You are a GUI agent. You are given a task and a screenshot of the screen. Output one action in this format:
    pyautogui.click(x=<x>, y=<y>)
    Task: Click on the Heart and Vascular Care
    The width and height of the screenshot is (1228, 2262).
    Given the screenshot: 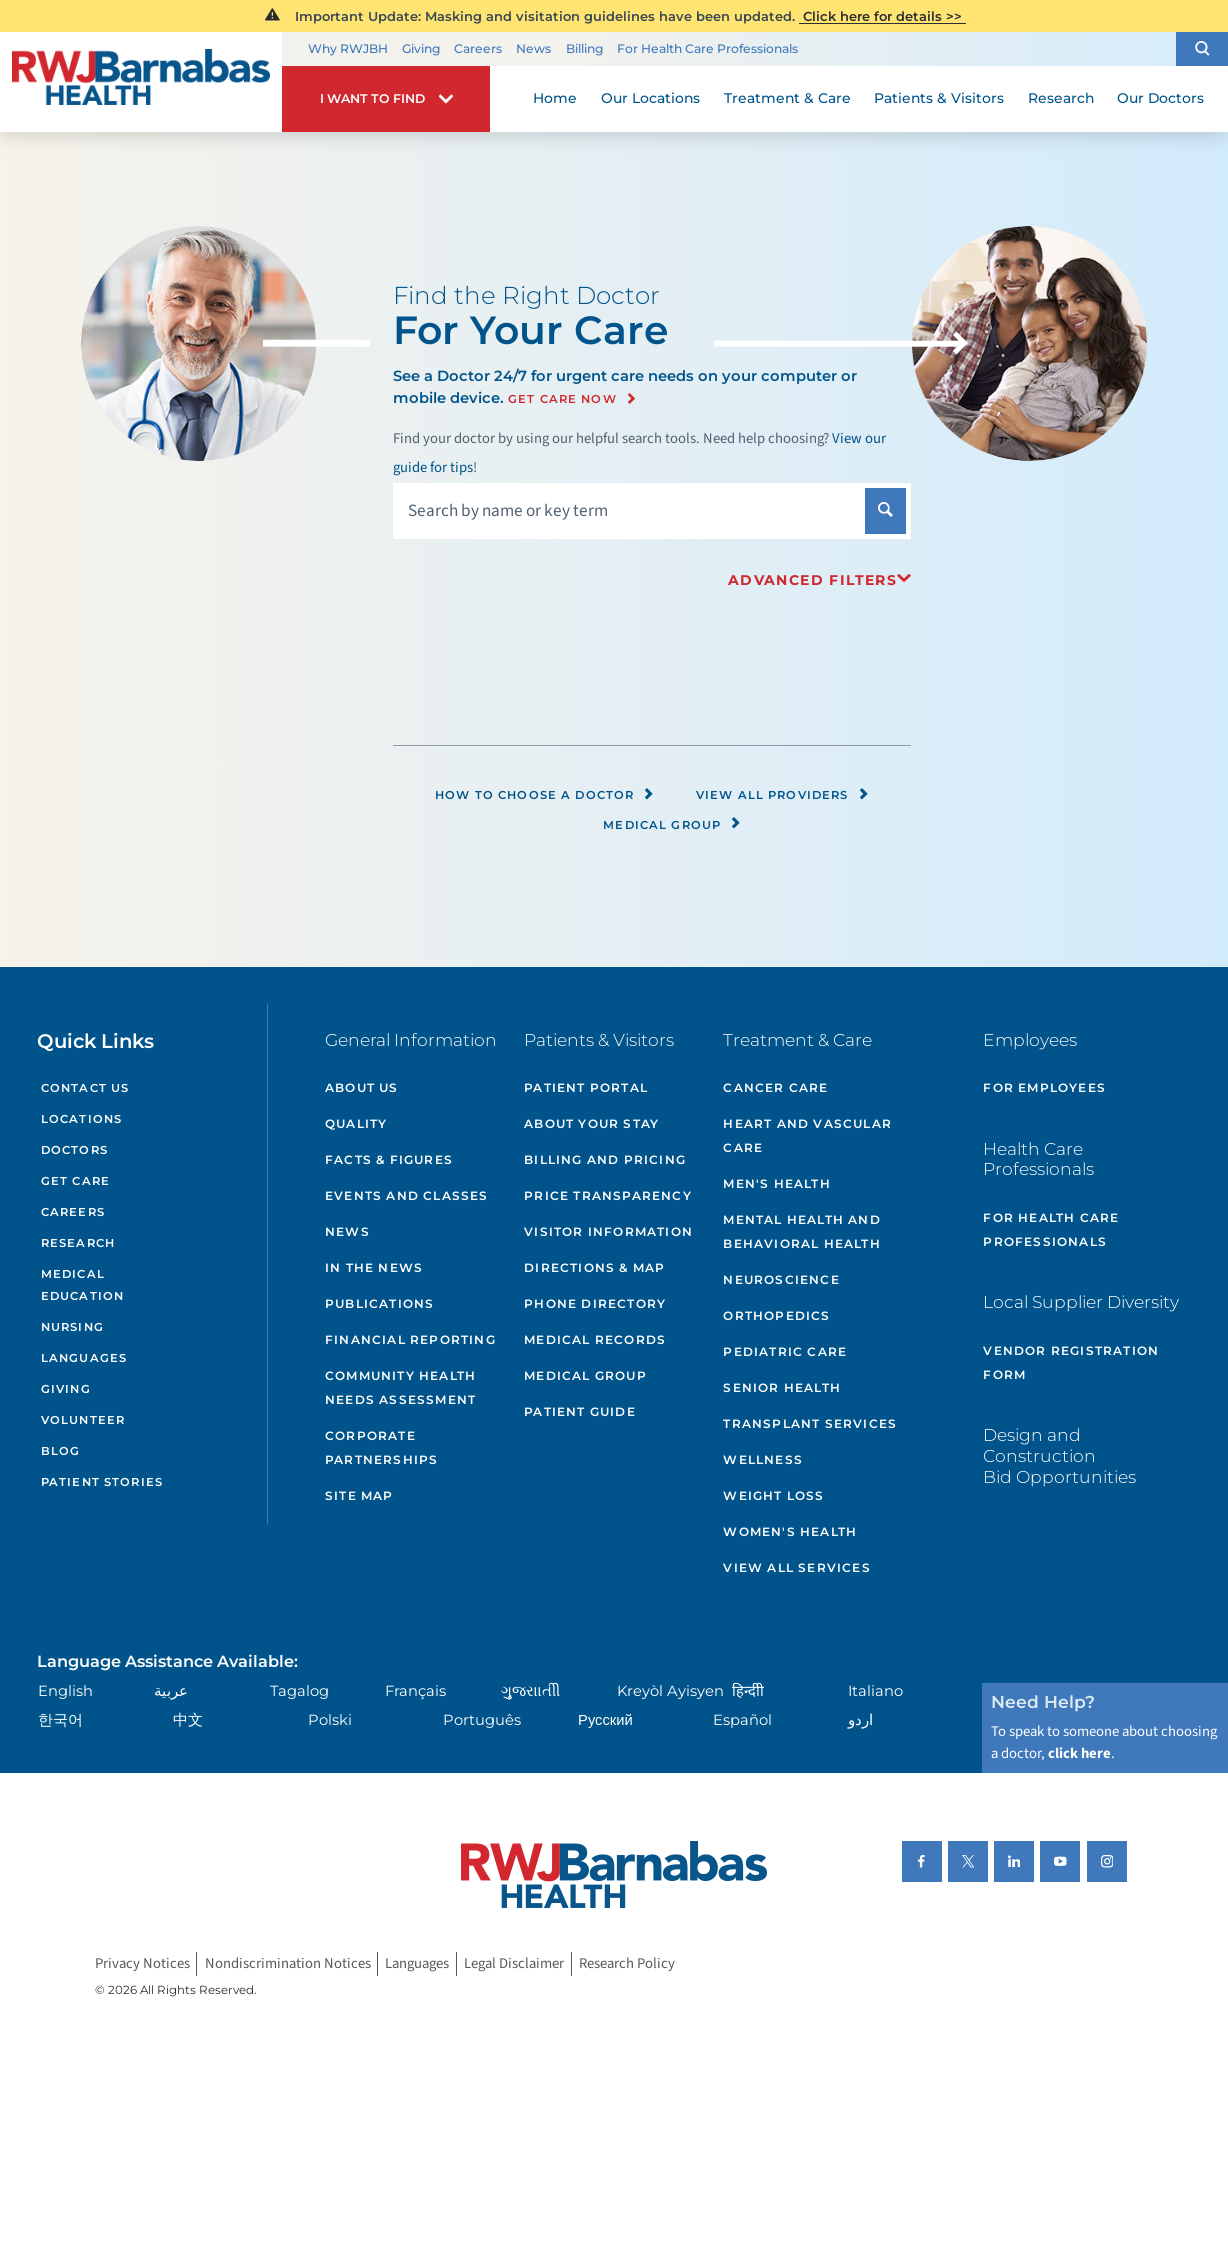 What is the action you would take?
    pyautogui.click(x=807, y=1135)
    